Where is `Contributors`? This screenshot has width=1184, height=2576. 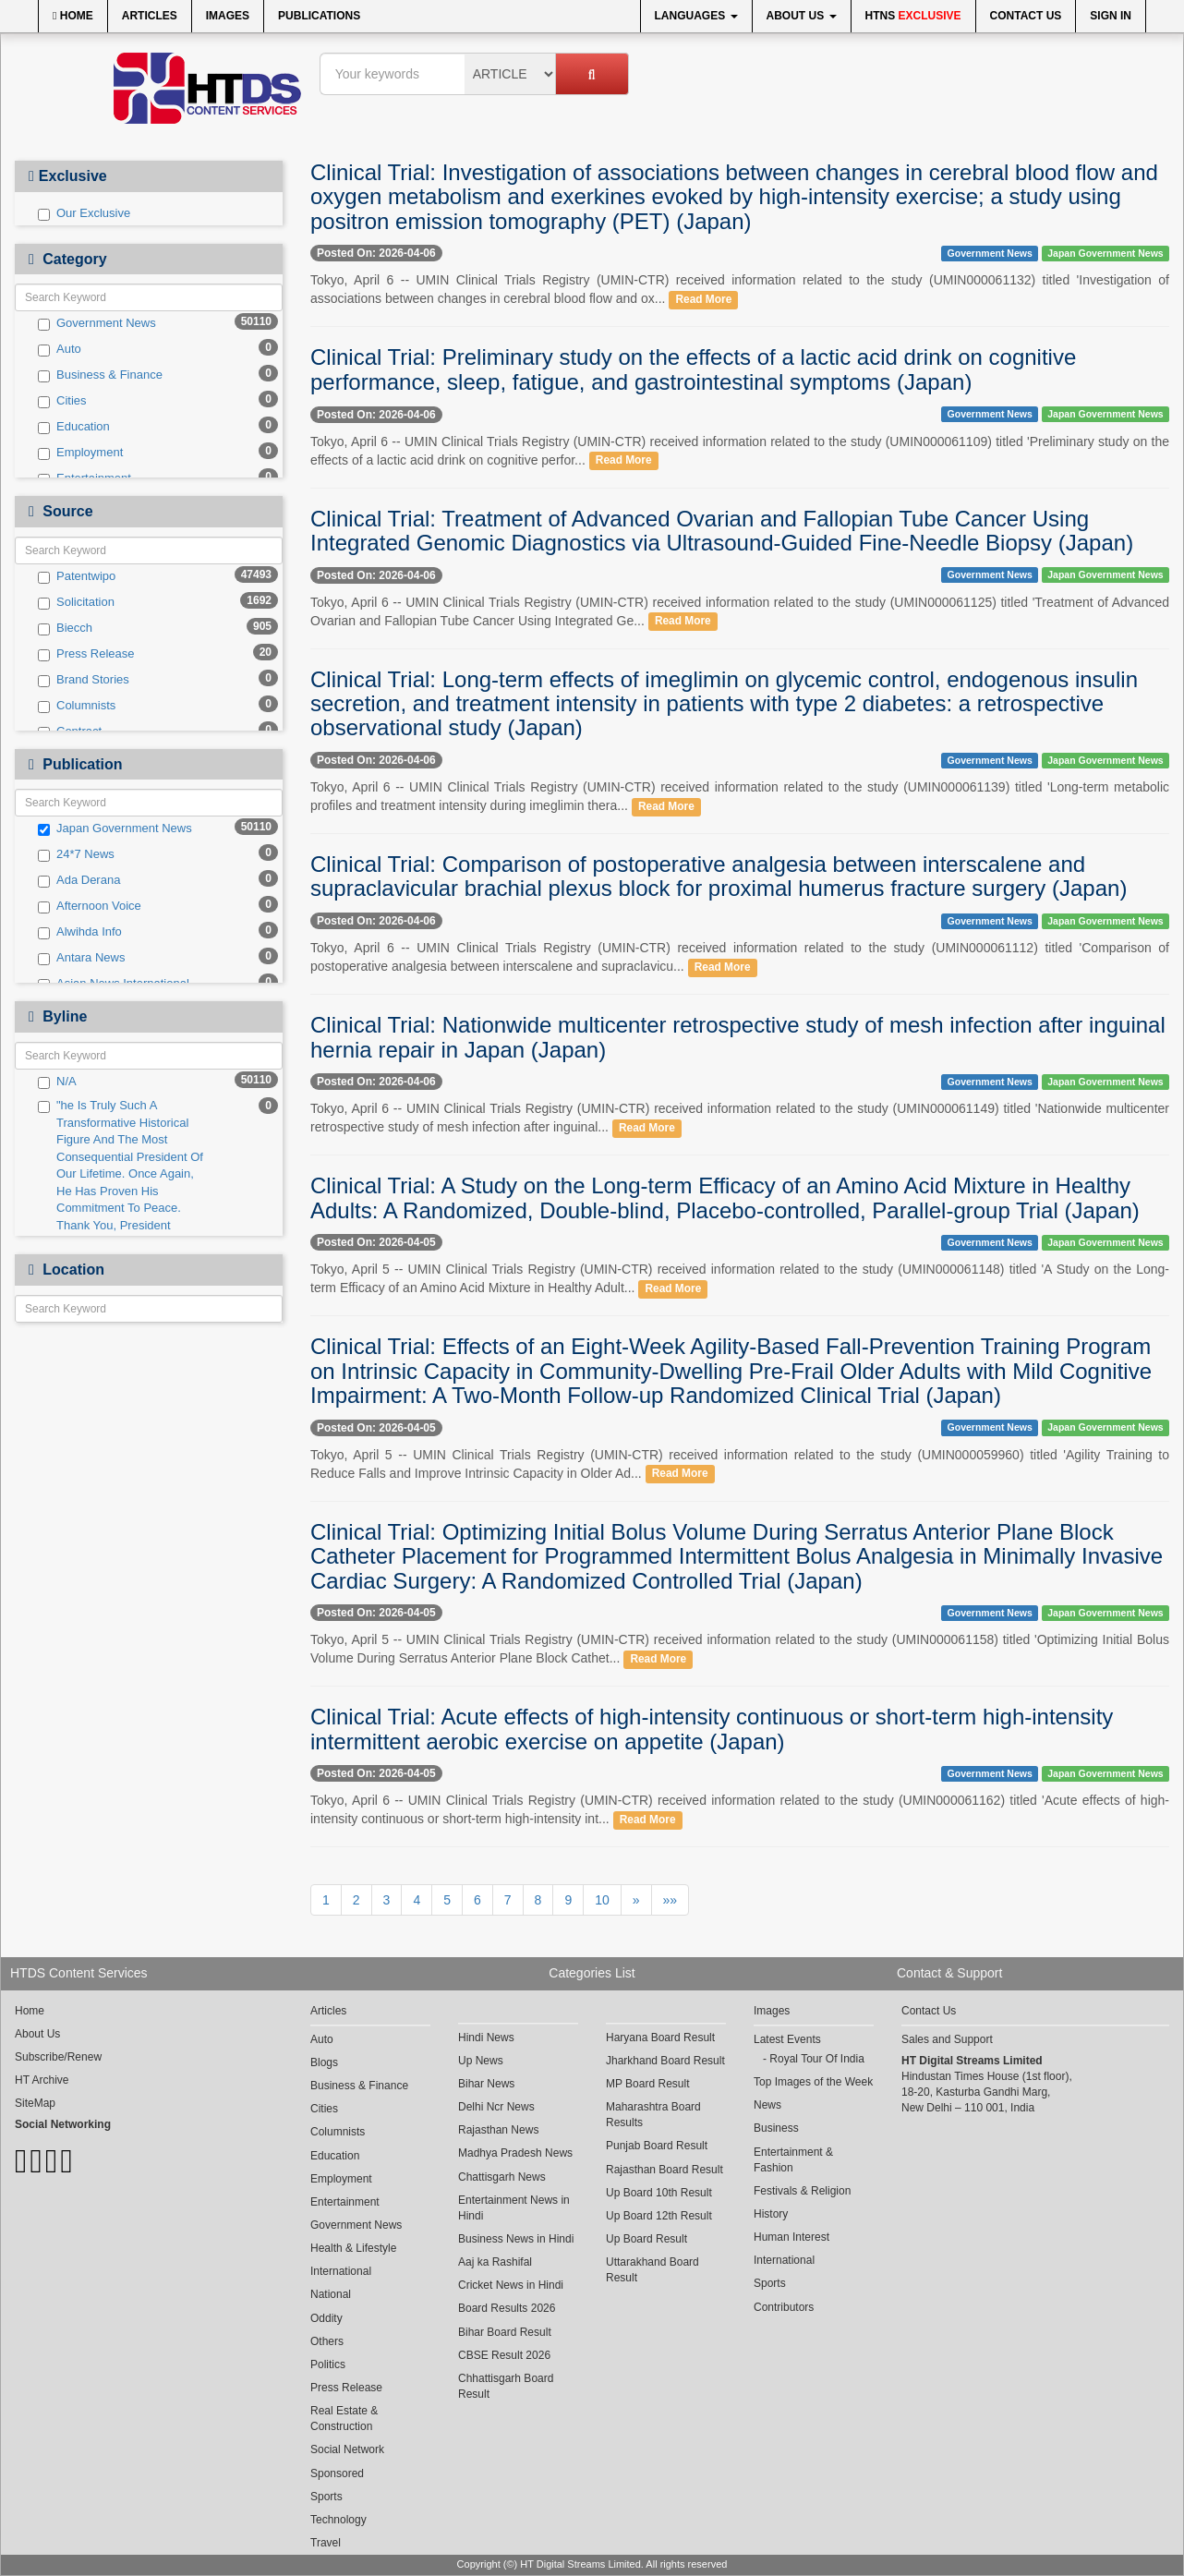 Contributors is located at coordinates (784, 2307).